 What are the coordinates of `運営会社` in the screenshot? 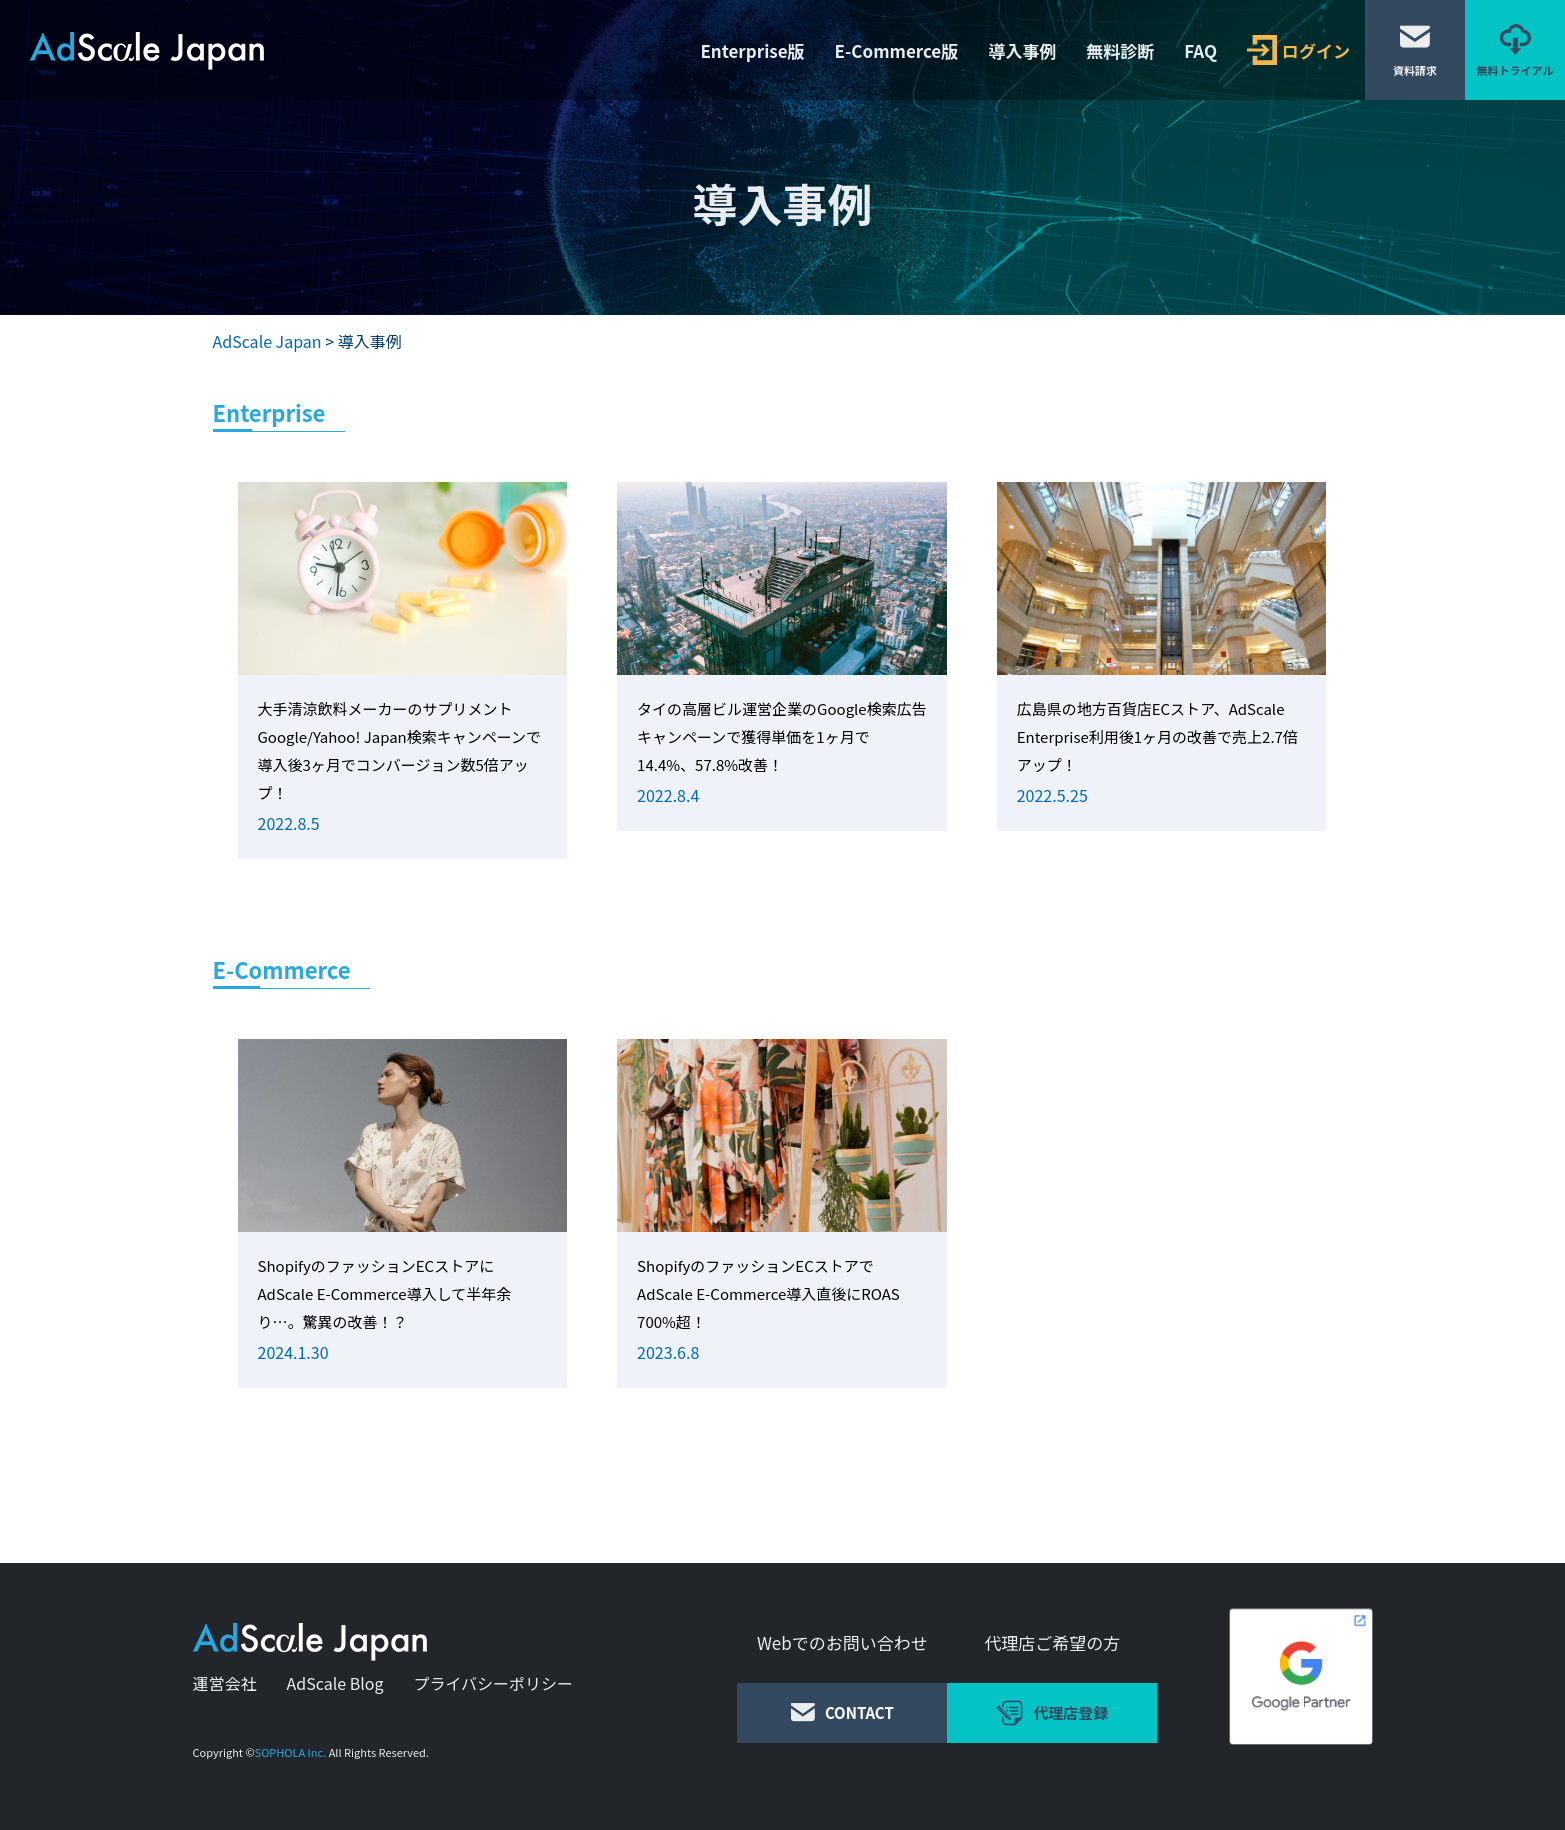 It's located at (225, 1683).